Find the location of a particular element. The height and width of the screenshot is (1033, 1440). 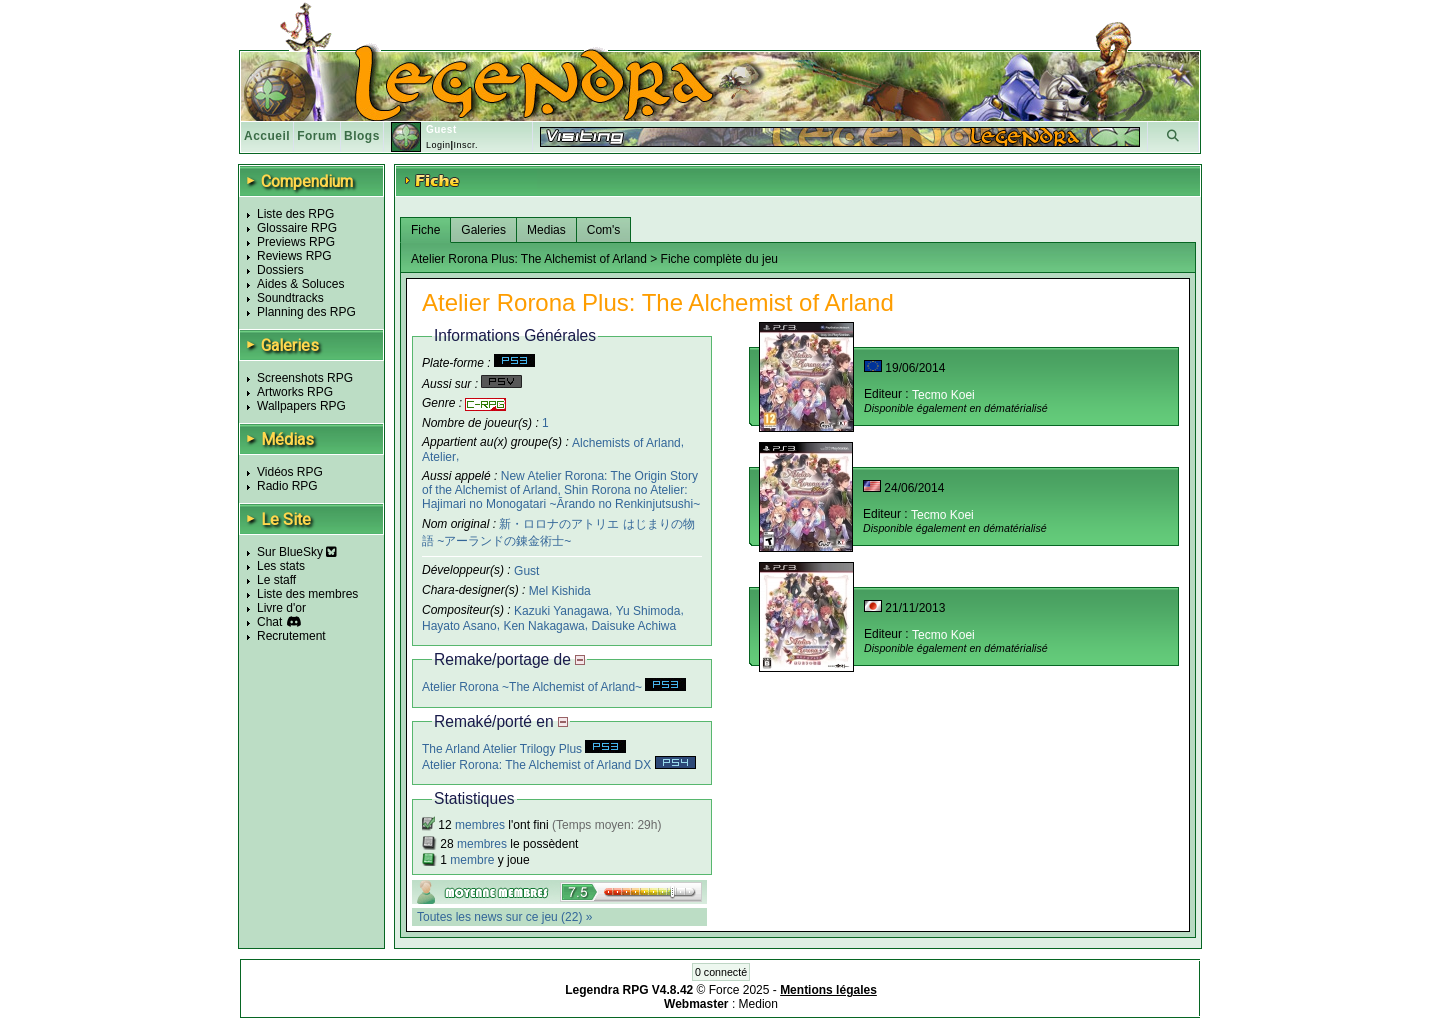

Reviews RPG is located at coordinates (294, 256).